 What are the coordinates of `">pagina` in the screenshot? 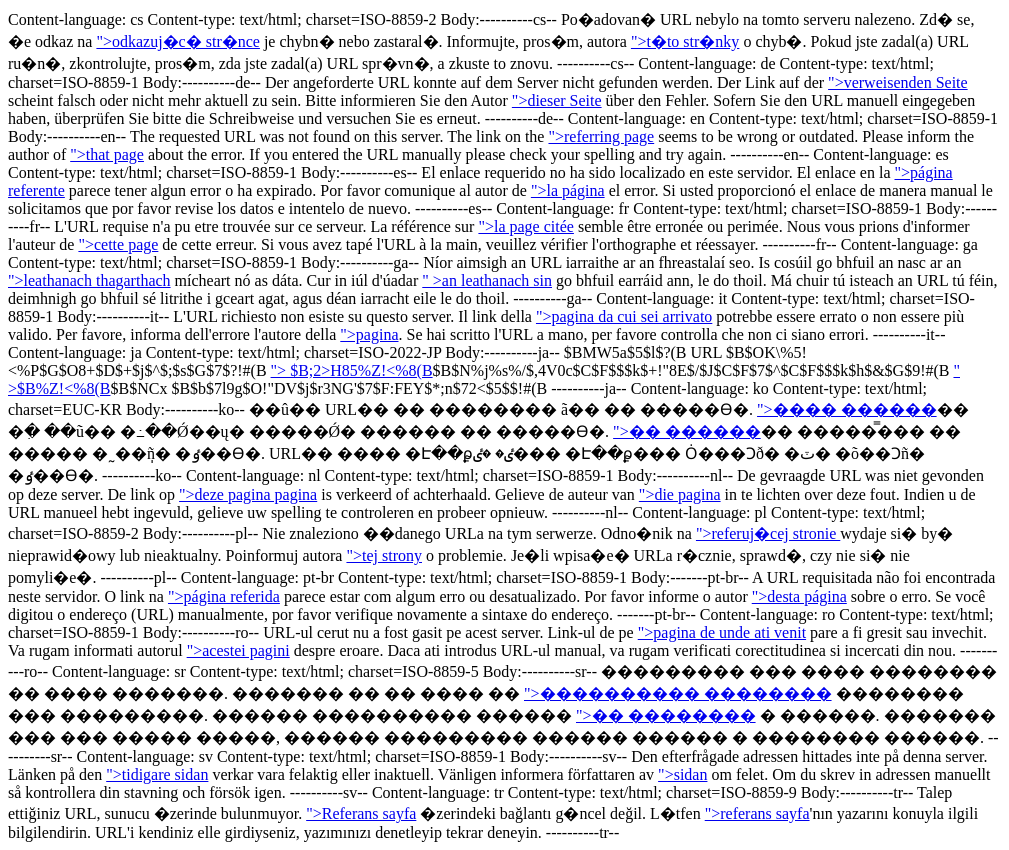 It's located at (369, 334).